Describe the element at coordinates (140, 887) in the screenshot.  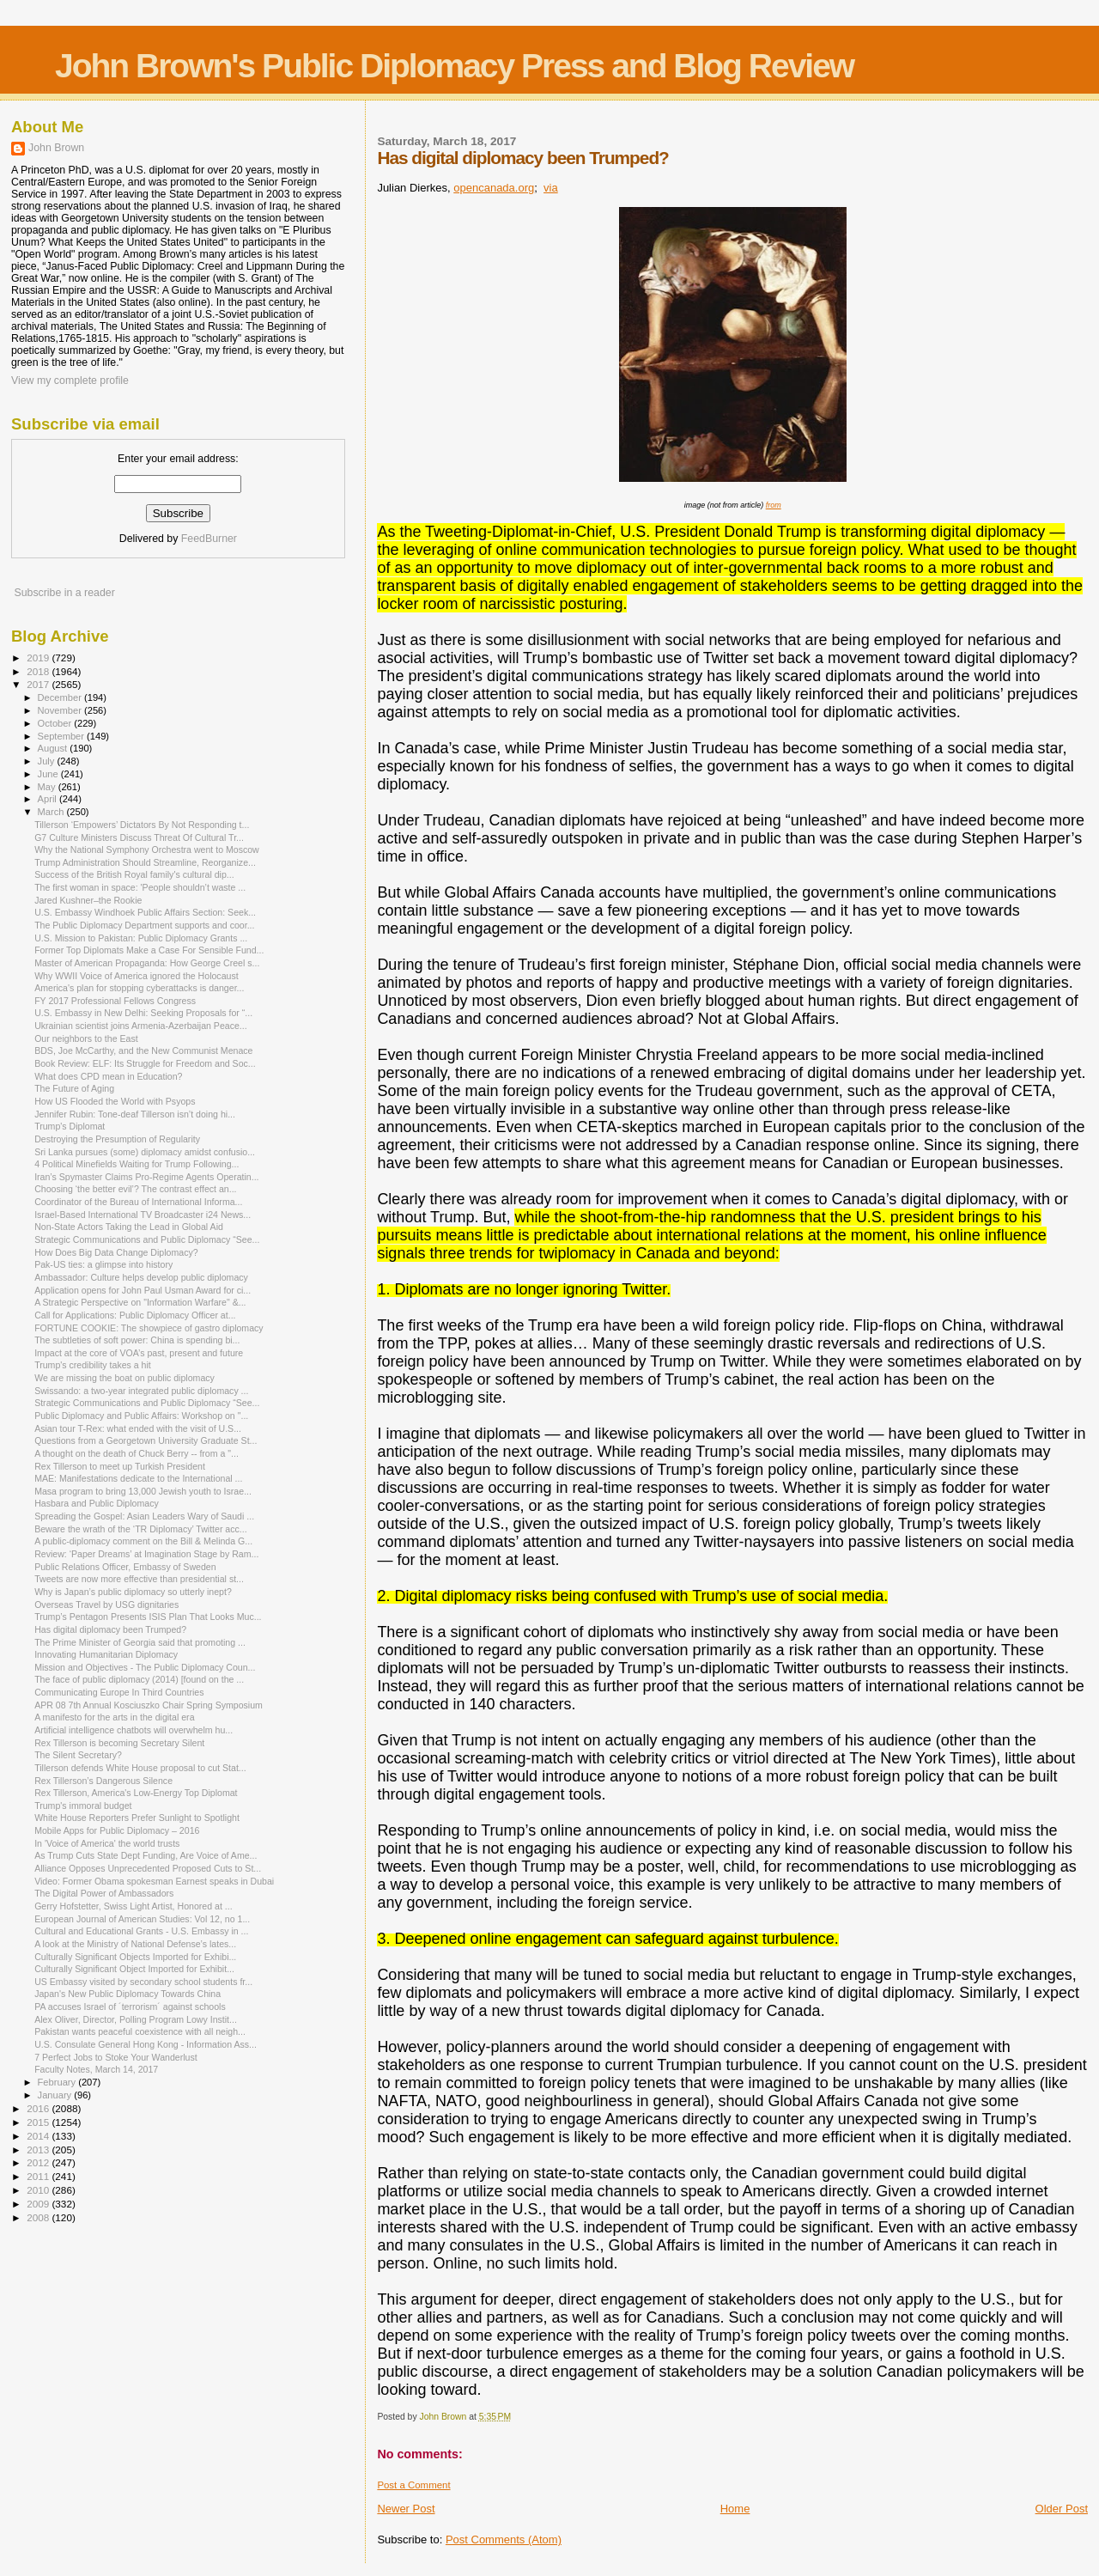
I see `The first woman in space: 'People shouldn’t waste ...` at that location.